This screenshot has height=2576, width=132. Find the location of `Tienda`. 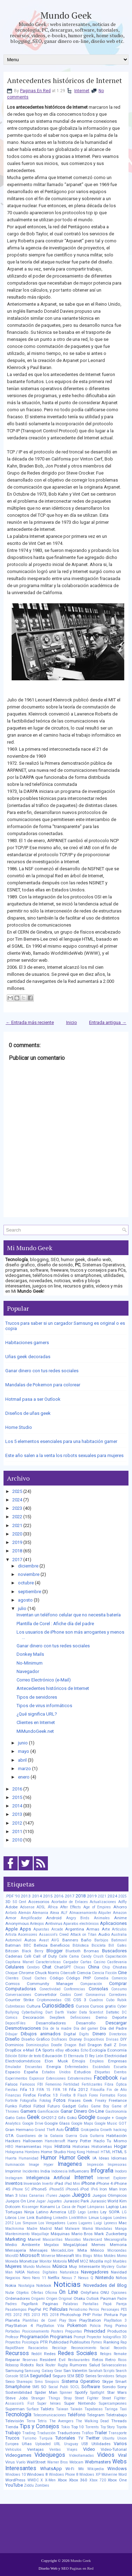

Tienda is located at coordinates (11, 2426).